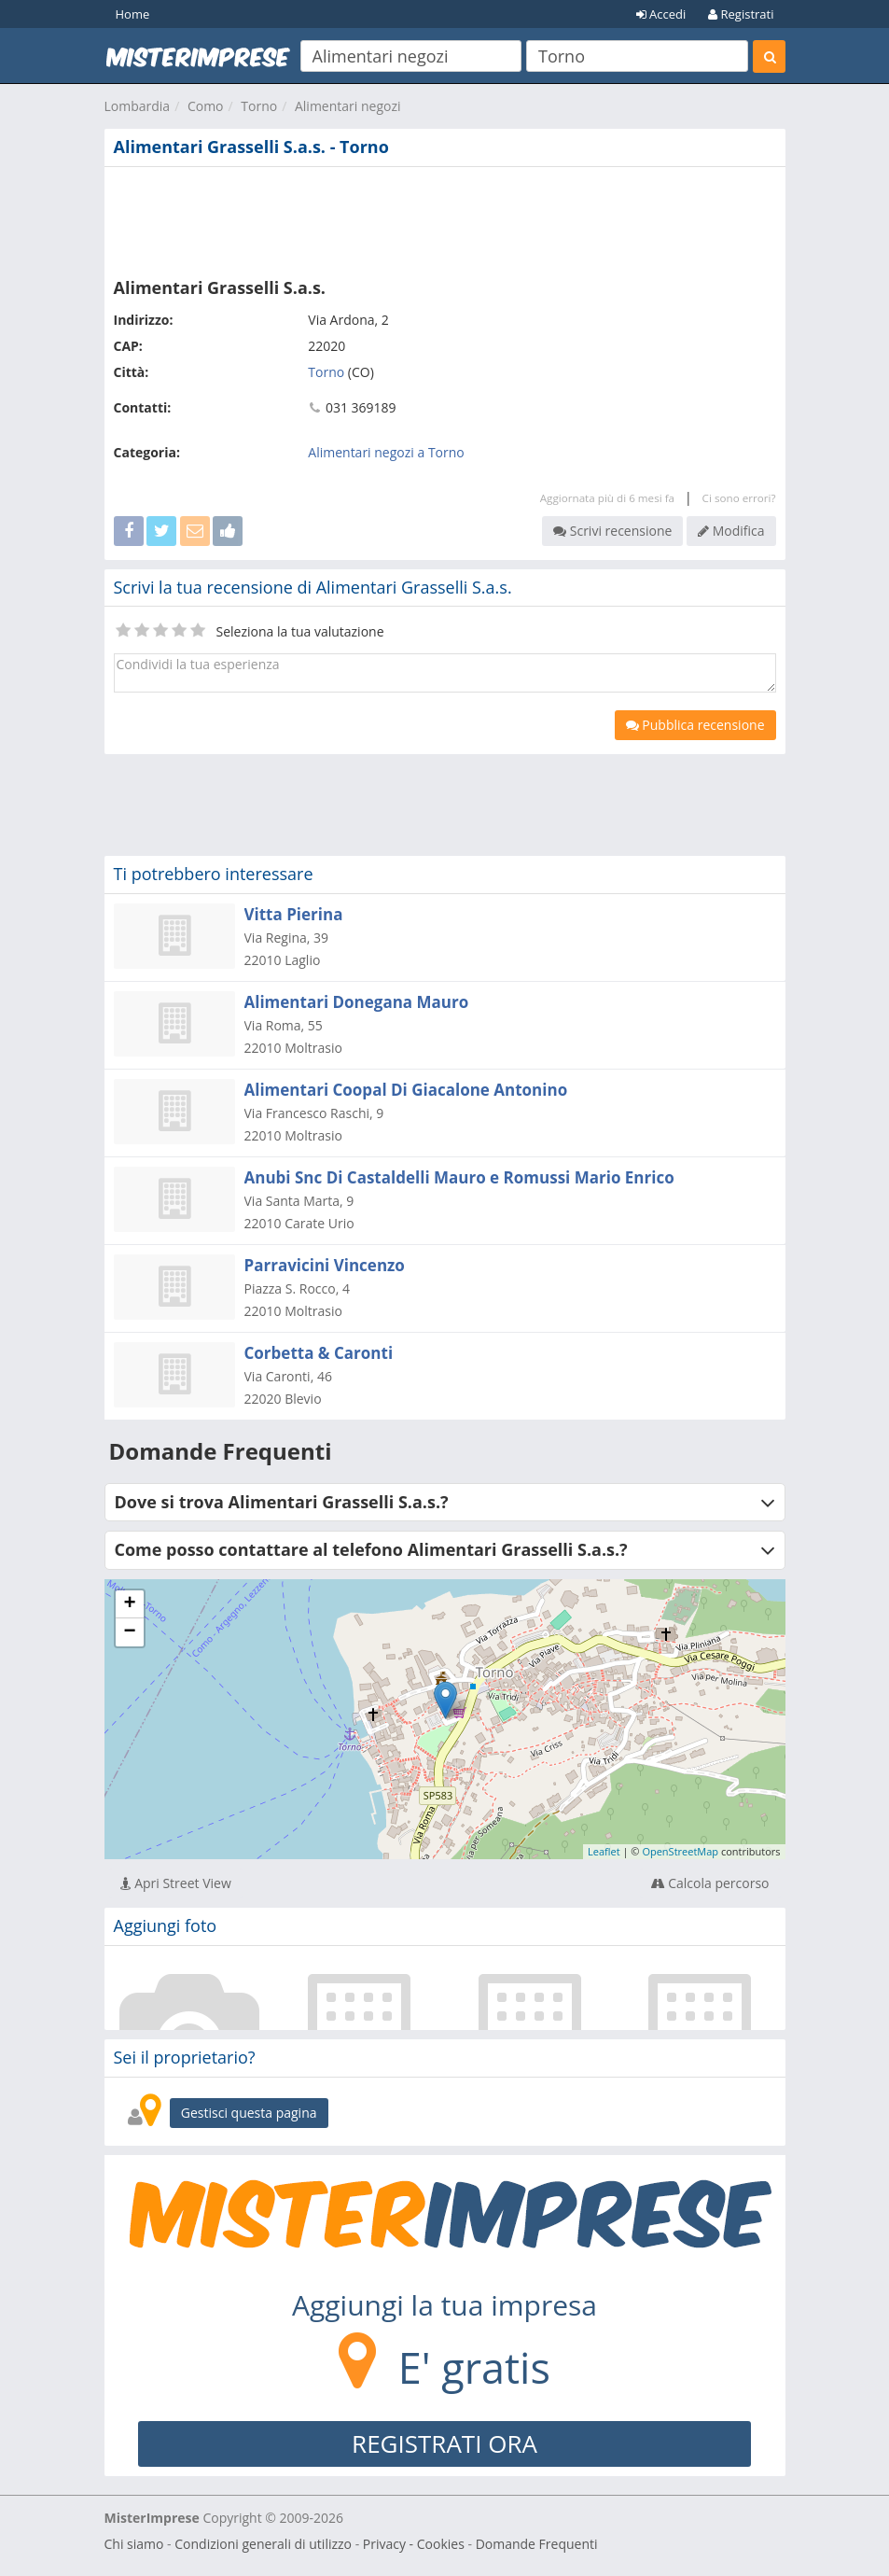  What do you see at coordinates (293, 914) in the screenshot?
I see `Vitta Pierina` at bounding box center [293, 914].